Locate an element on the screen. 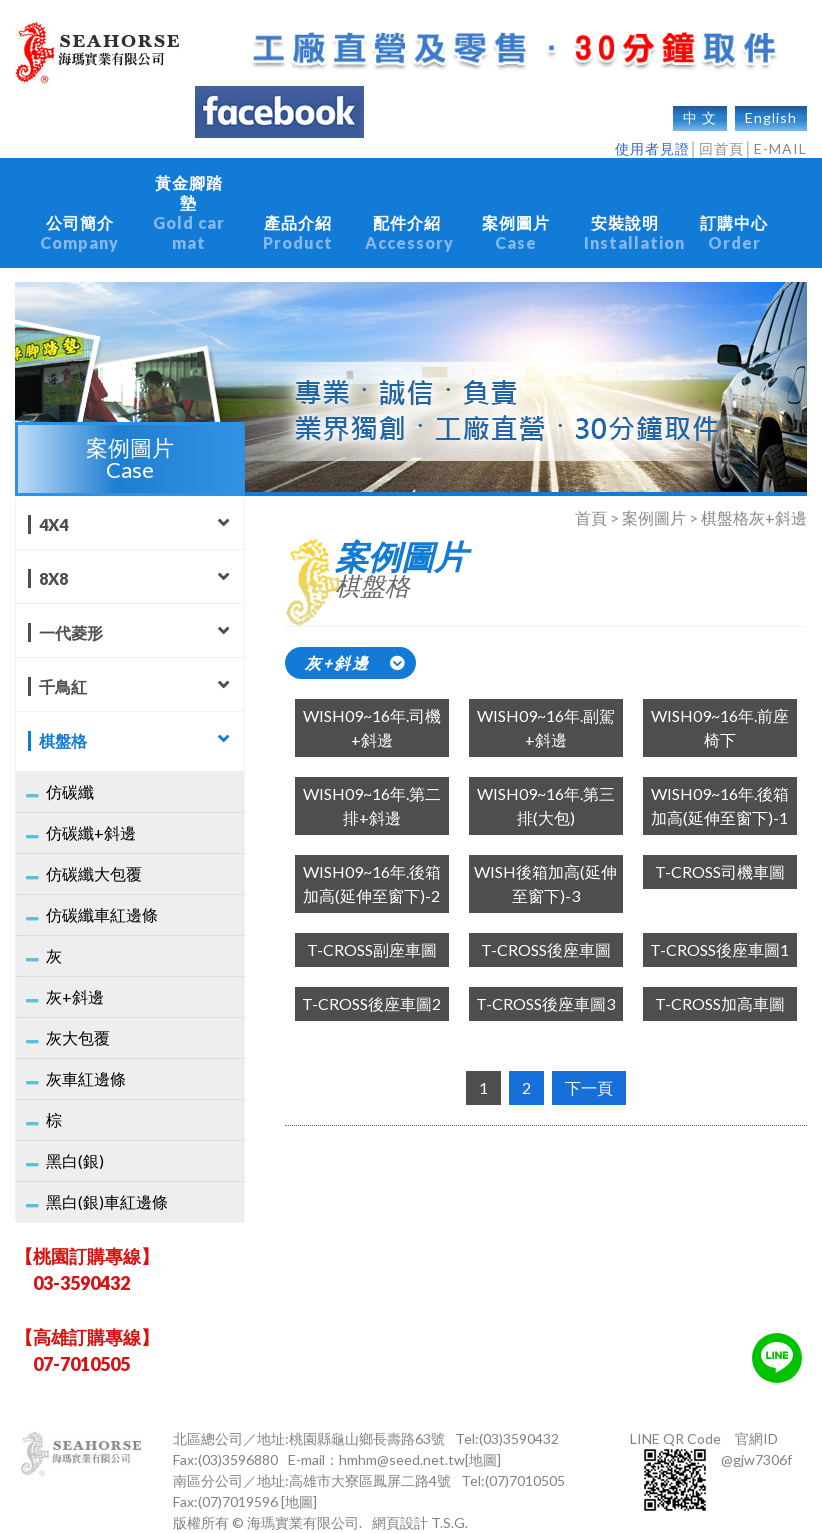  安裝說明 is located at coordinates (633, 223).